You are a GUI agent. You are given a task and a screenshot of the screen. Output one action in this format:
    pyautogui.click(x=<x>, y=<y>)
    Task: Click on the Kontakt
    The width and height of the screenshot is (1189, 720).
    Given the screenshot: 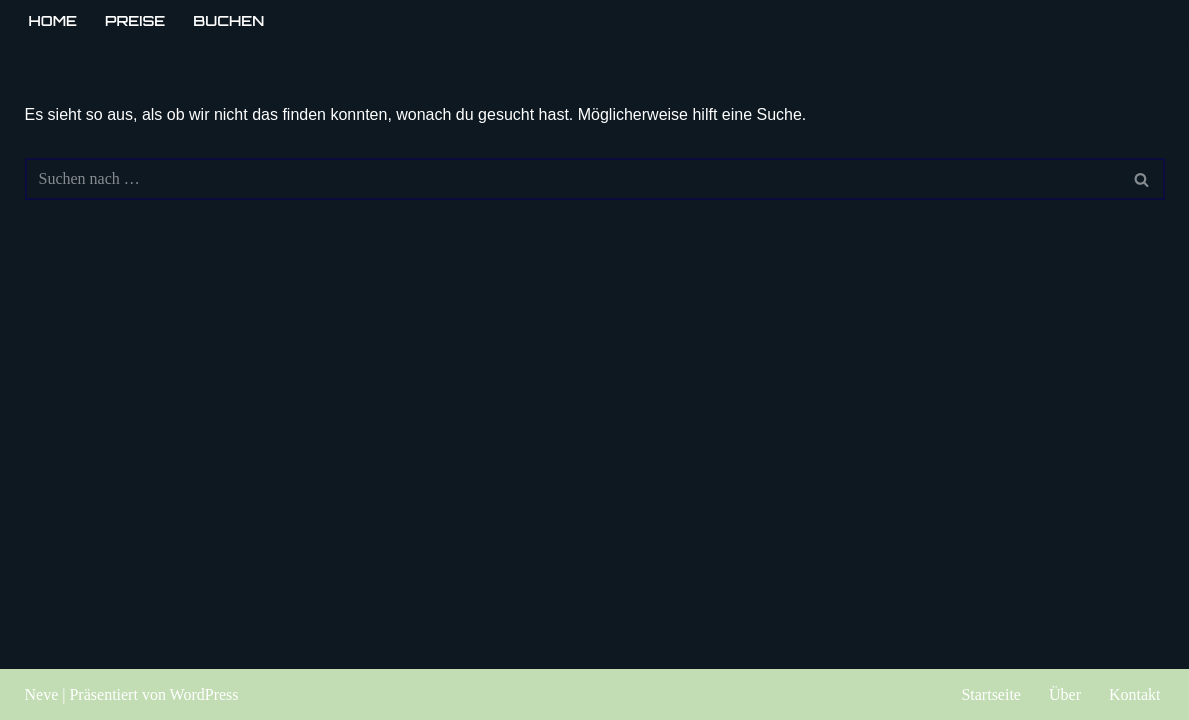 What is the action you would take?
    pyautogui.click(x=1135, y=694)
    